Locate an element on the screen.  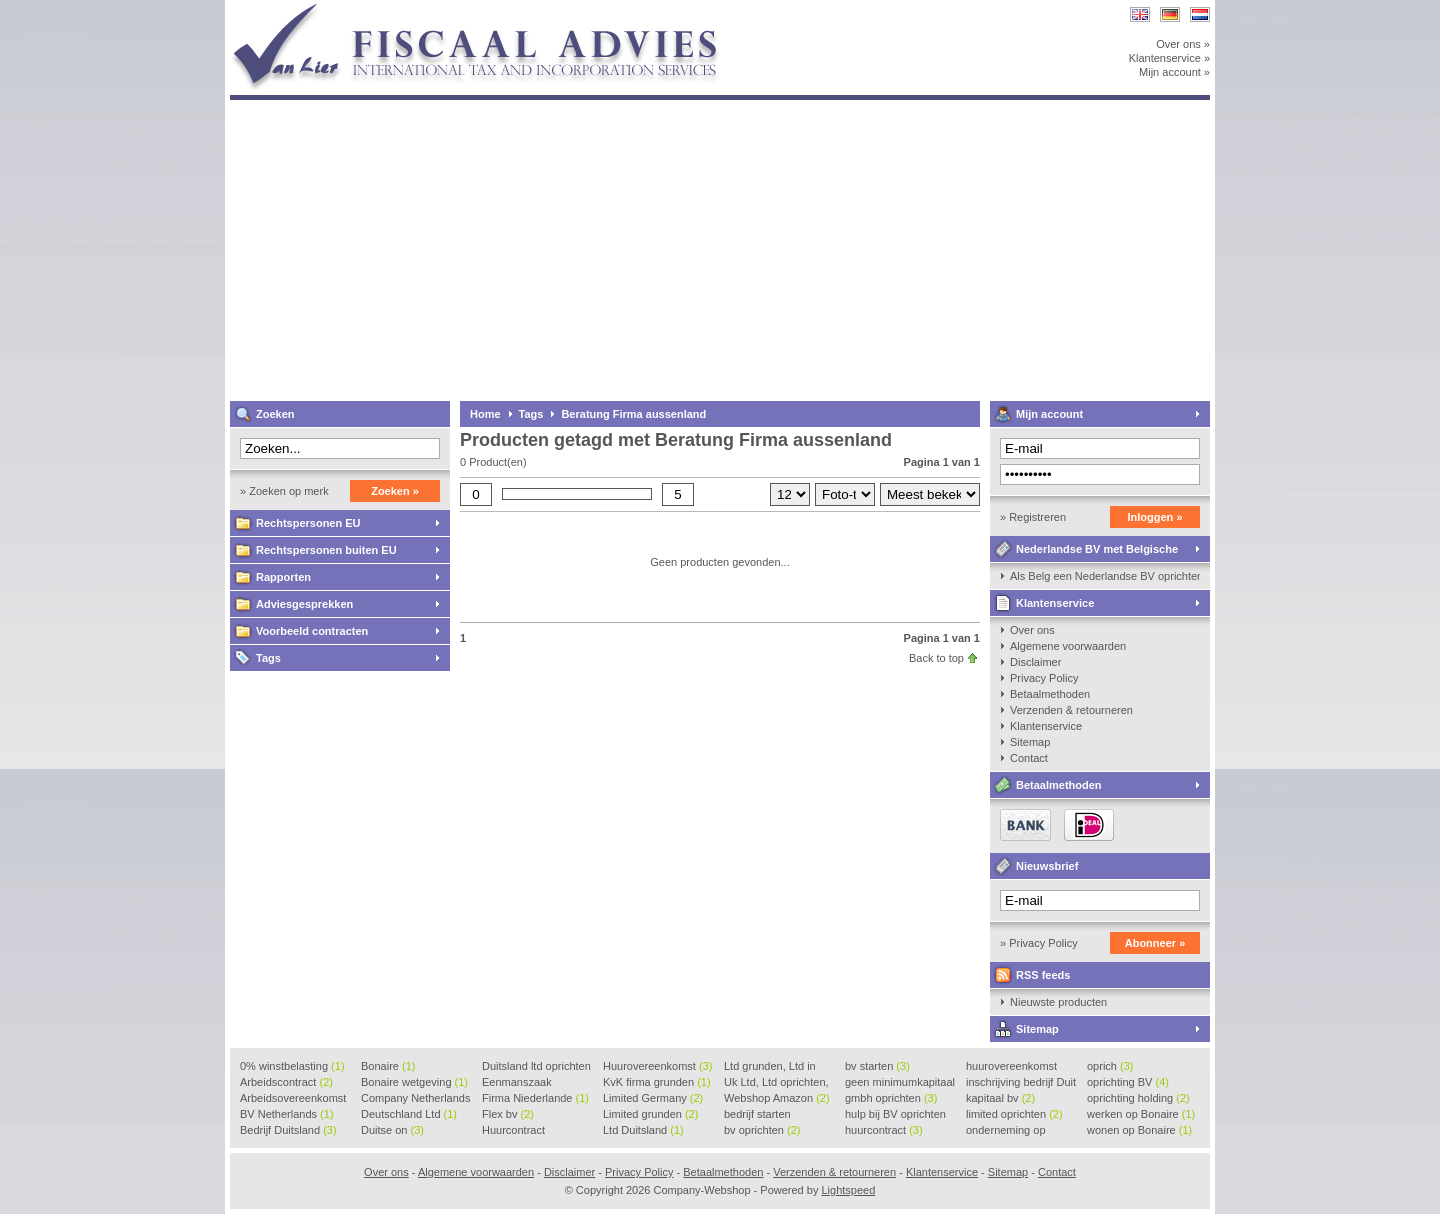
Webshop Amazon is located at coordinates (777, 1098).